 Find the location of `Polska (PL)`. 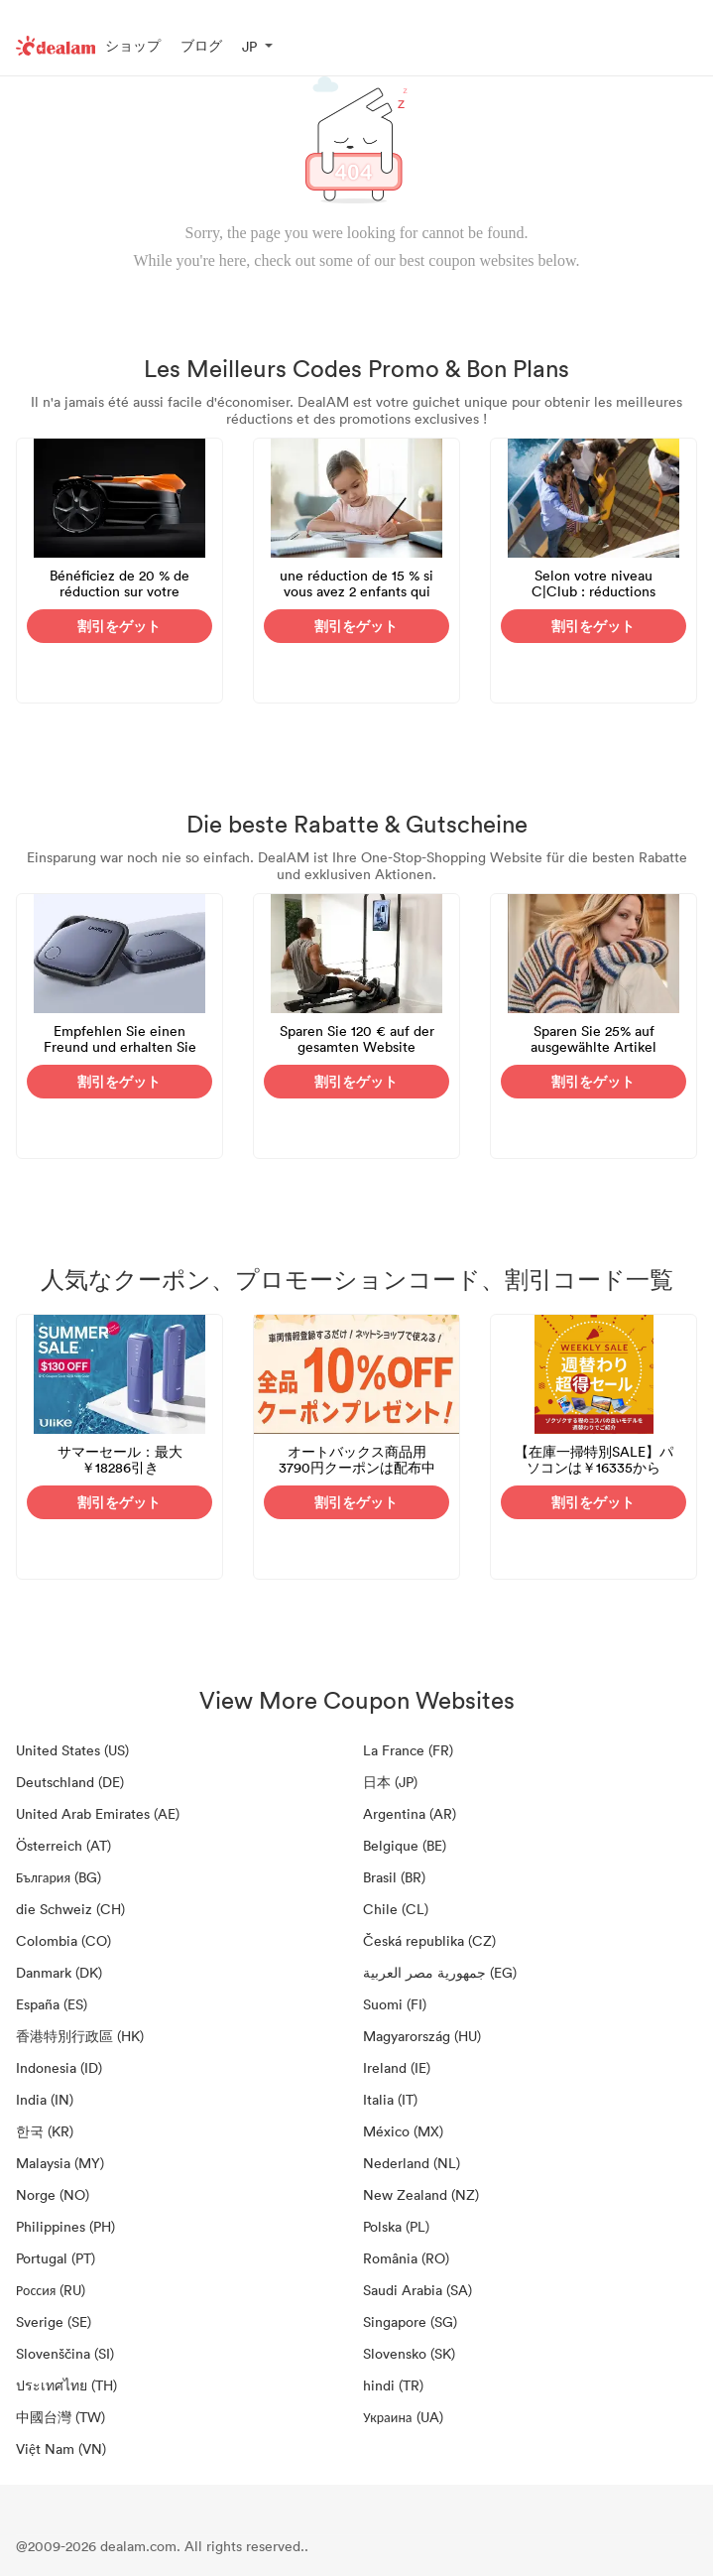

Polska (PL) is located at coordinates (396, 2226).